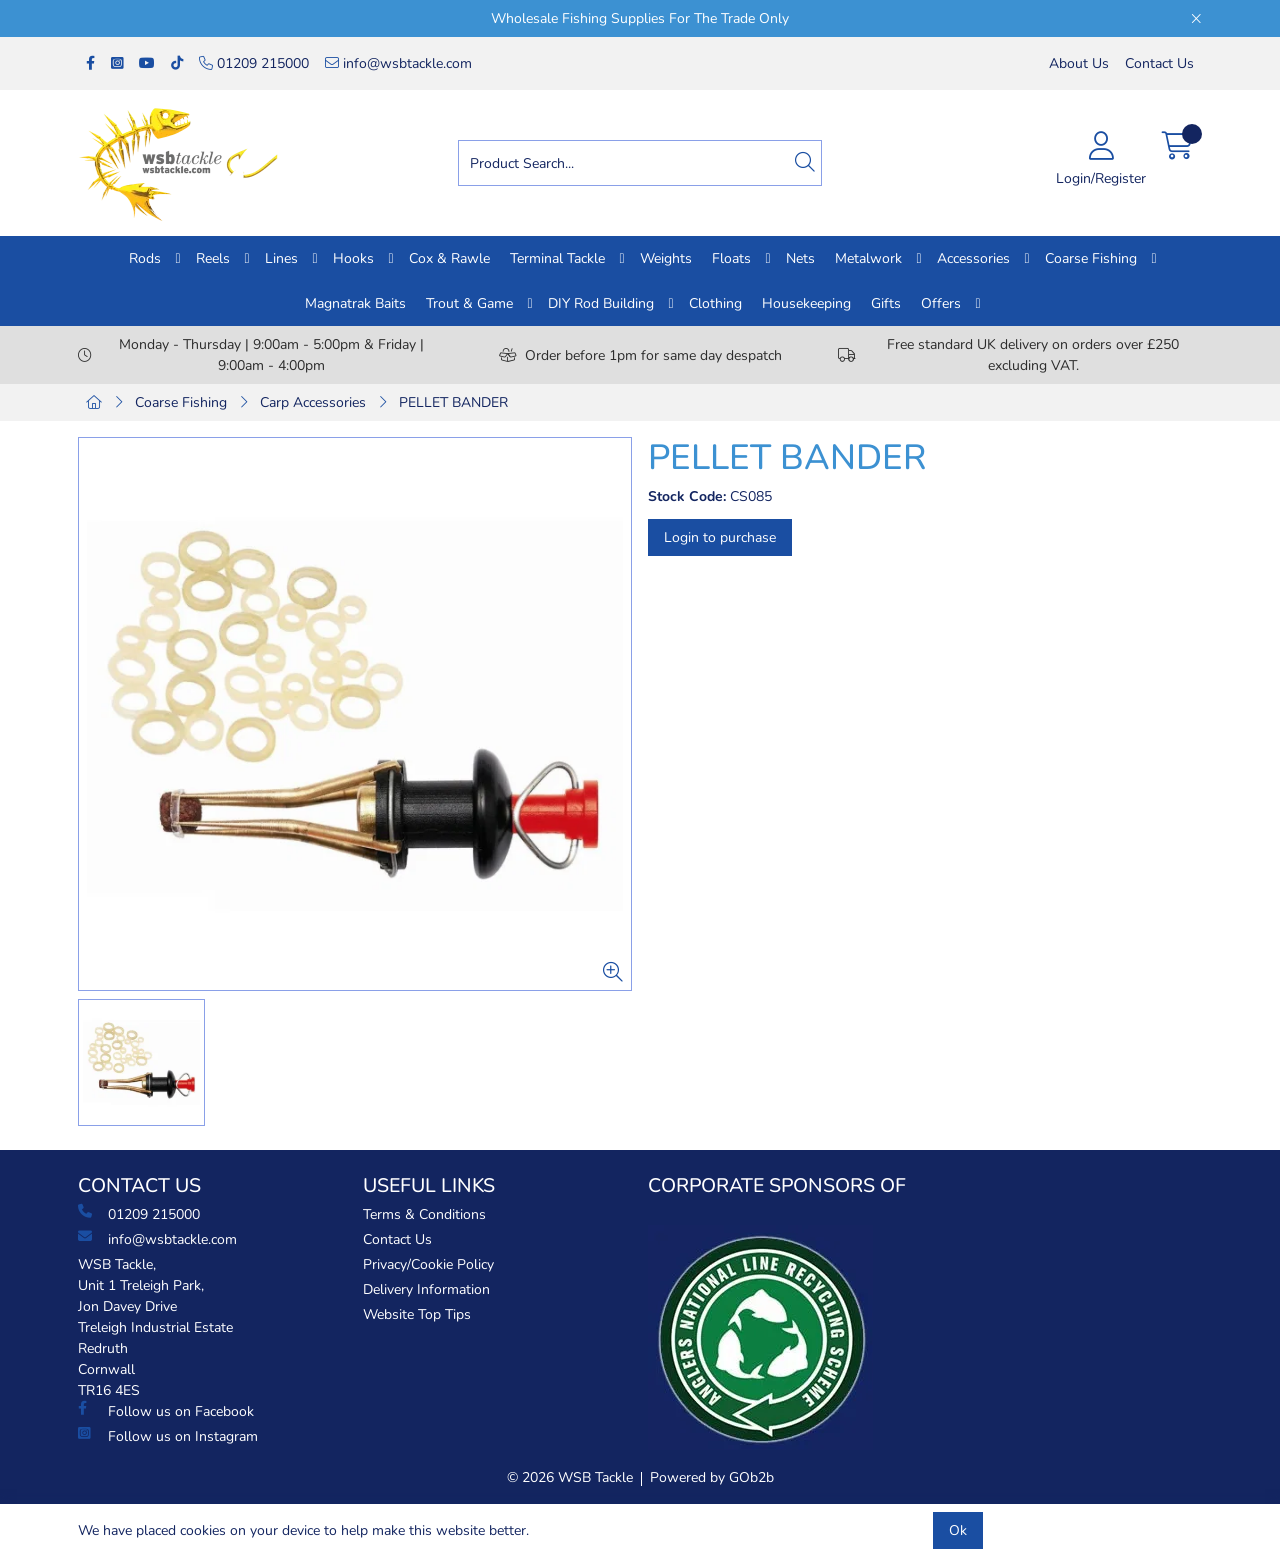 The height and width of the screenshot is (1557, 1280). I want to click on DIY Rod Building, so click(601, 303).